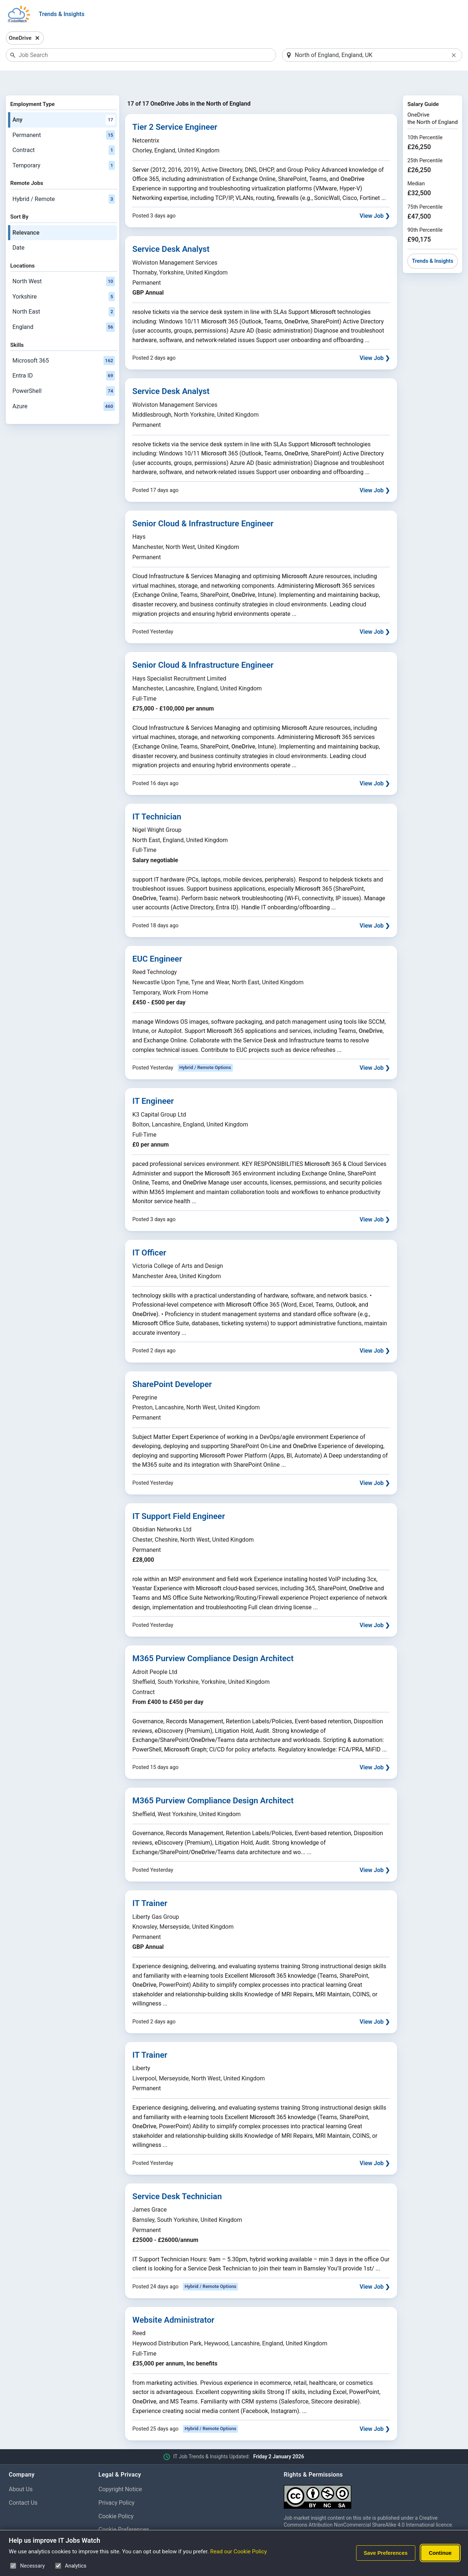 This screenshot has height=2576, width=468. Describe the element at coordinates (63, 146) in the screenshot. I see `Temporary` at that location.